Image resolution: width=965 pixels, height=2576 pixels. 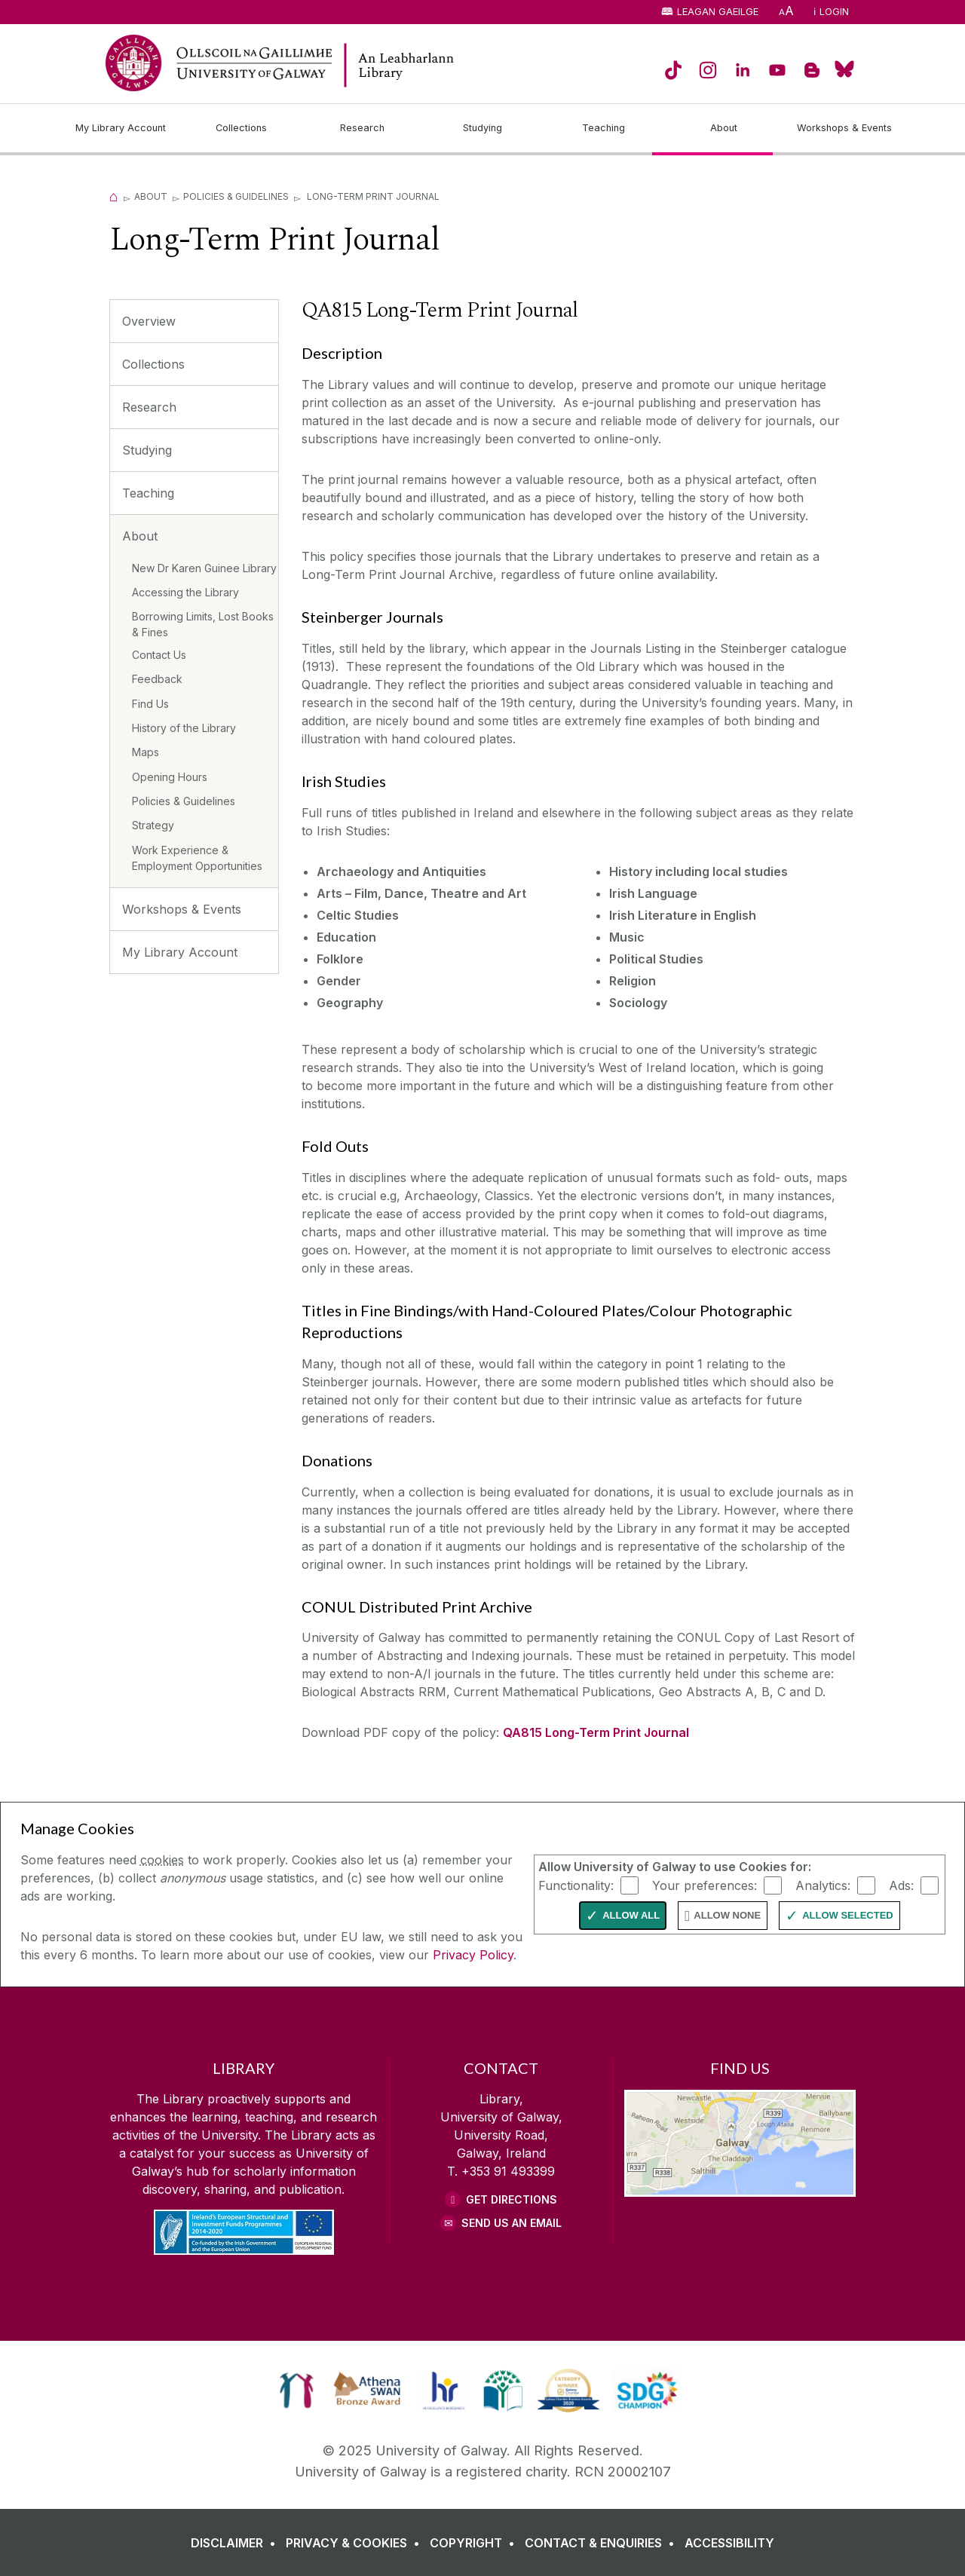 I want to click on [ACCESSIBILITY], so click(x=729, y=2543).